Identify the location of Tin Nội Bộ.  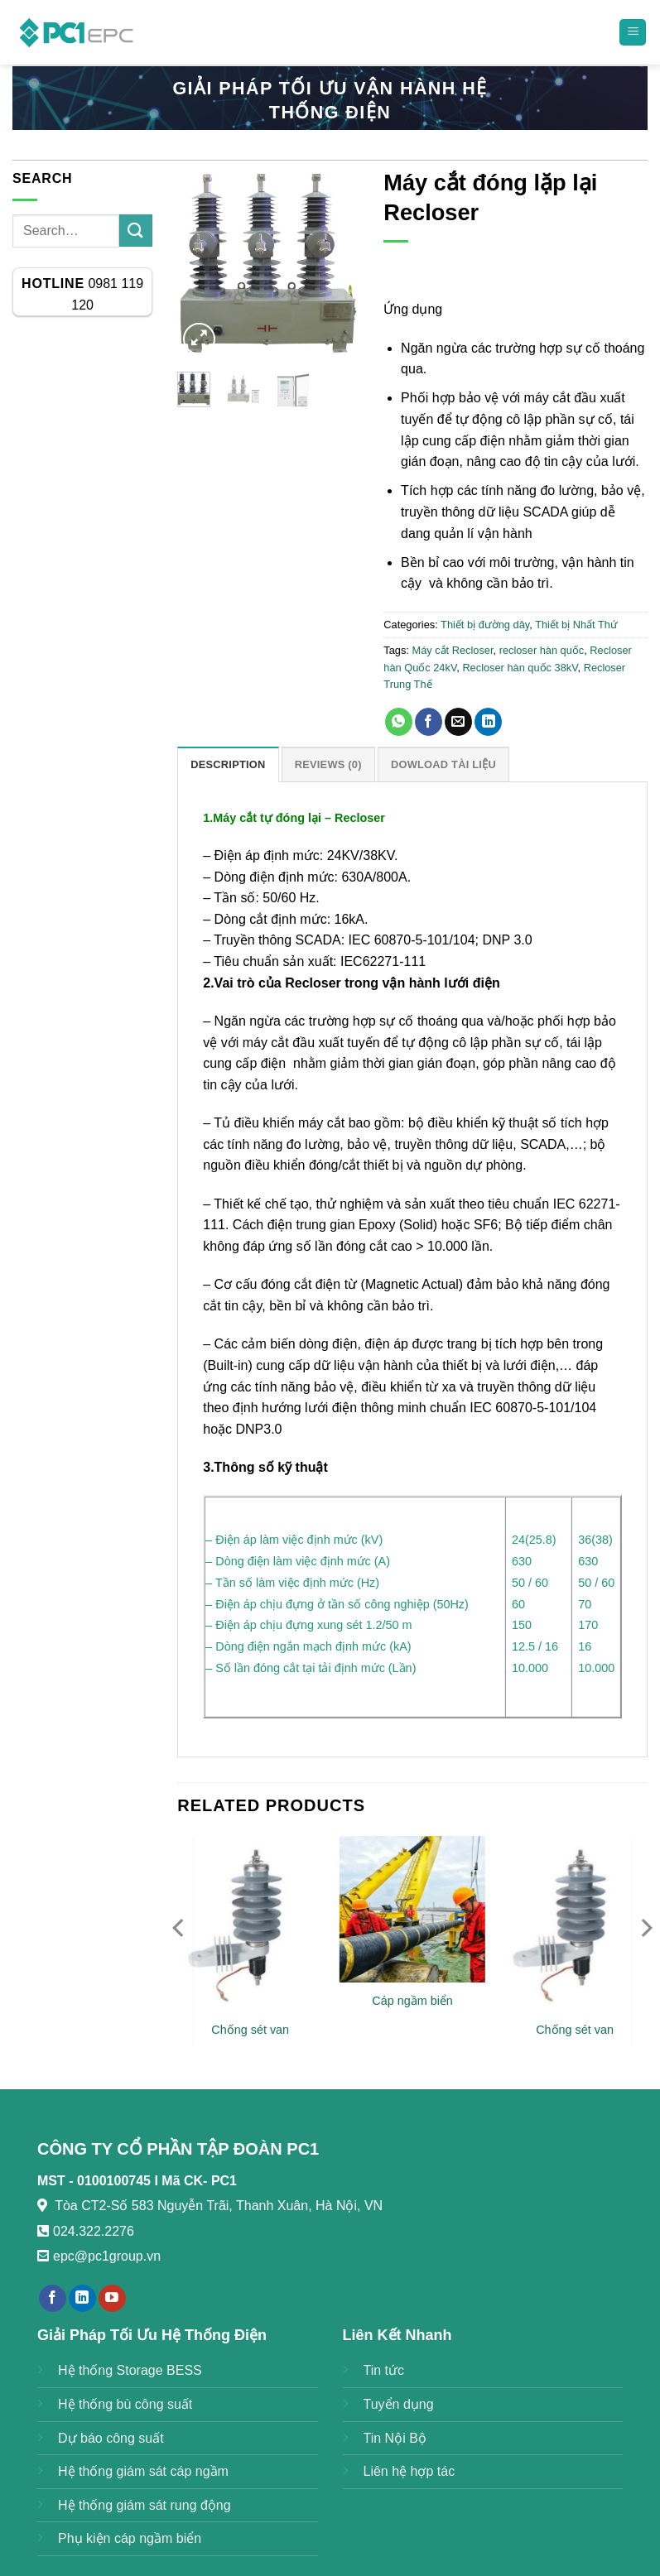
(395, 2438).